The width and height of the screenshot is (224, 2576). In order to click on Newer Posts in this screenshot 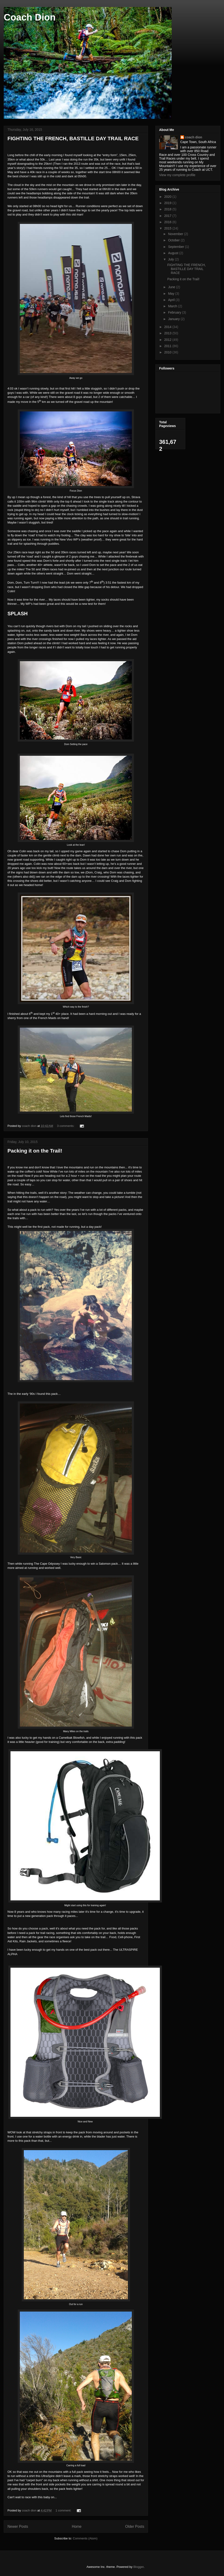, I will do `click(17, 2526)`.